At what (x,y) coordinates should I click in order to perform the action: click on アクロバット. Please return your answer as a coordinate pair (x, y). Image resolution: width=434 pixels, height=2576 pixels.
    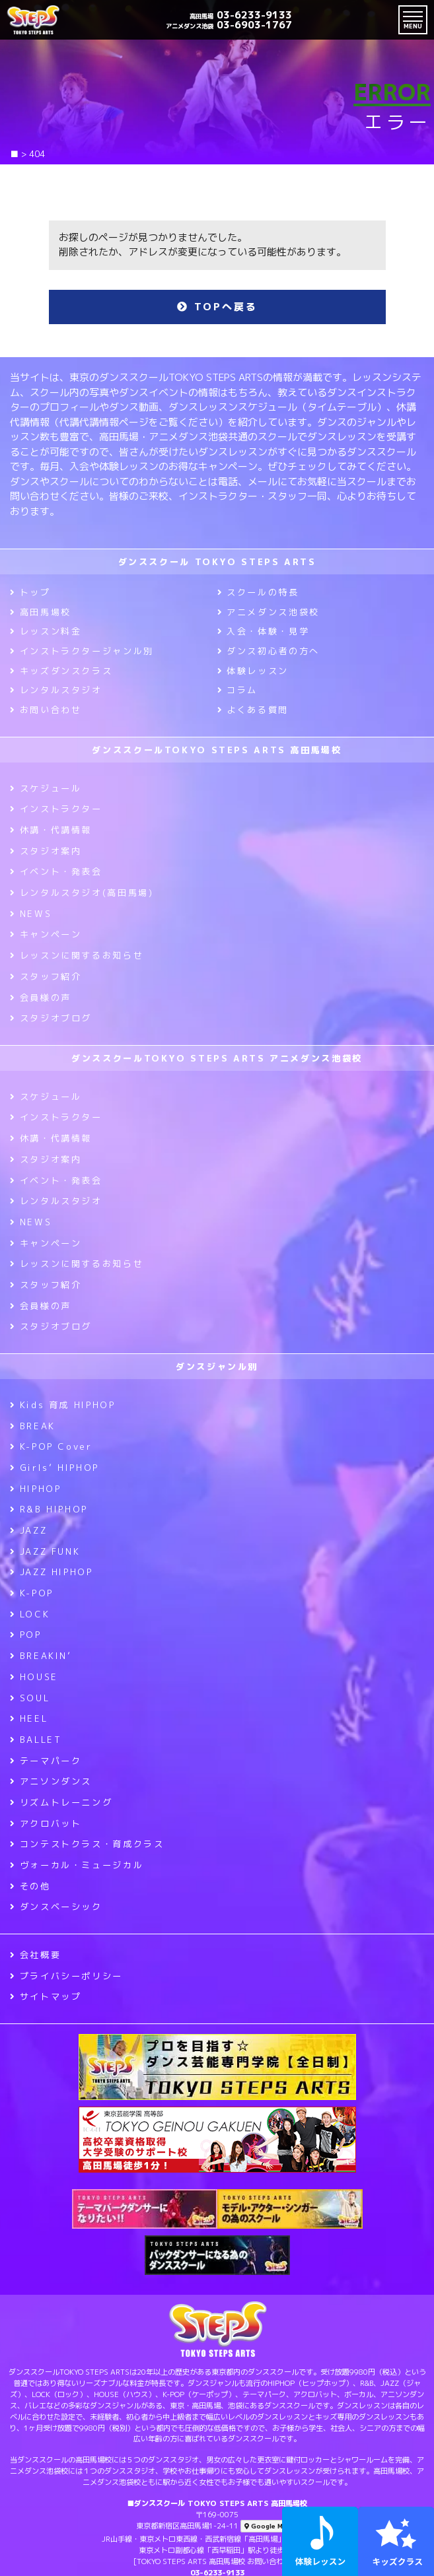
    Looking at the image, I should click on (45, 1823).